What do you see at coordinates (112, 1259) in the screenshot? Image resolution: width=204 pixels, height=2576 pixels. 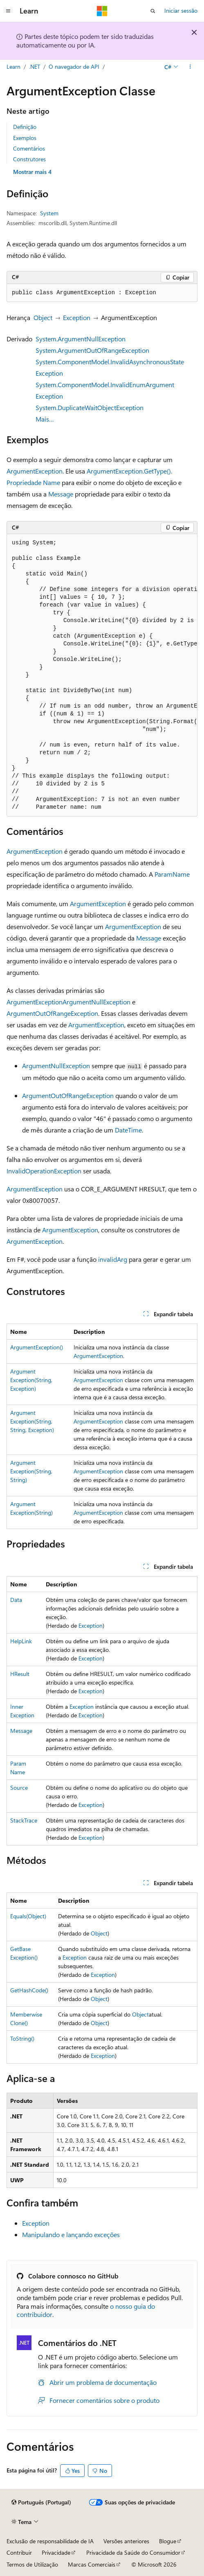 I see `invalidArg` at bounding box center [112, 1259].